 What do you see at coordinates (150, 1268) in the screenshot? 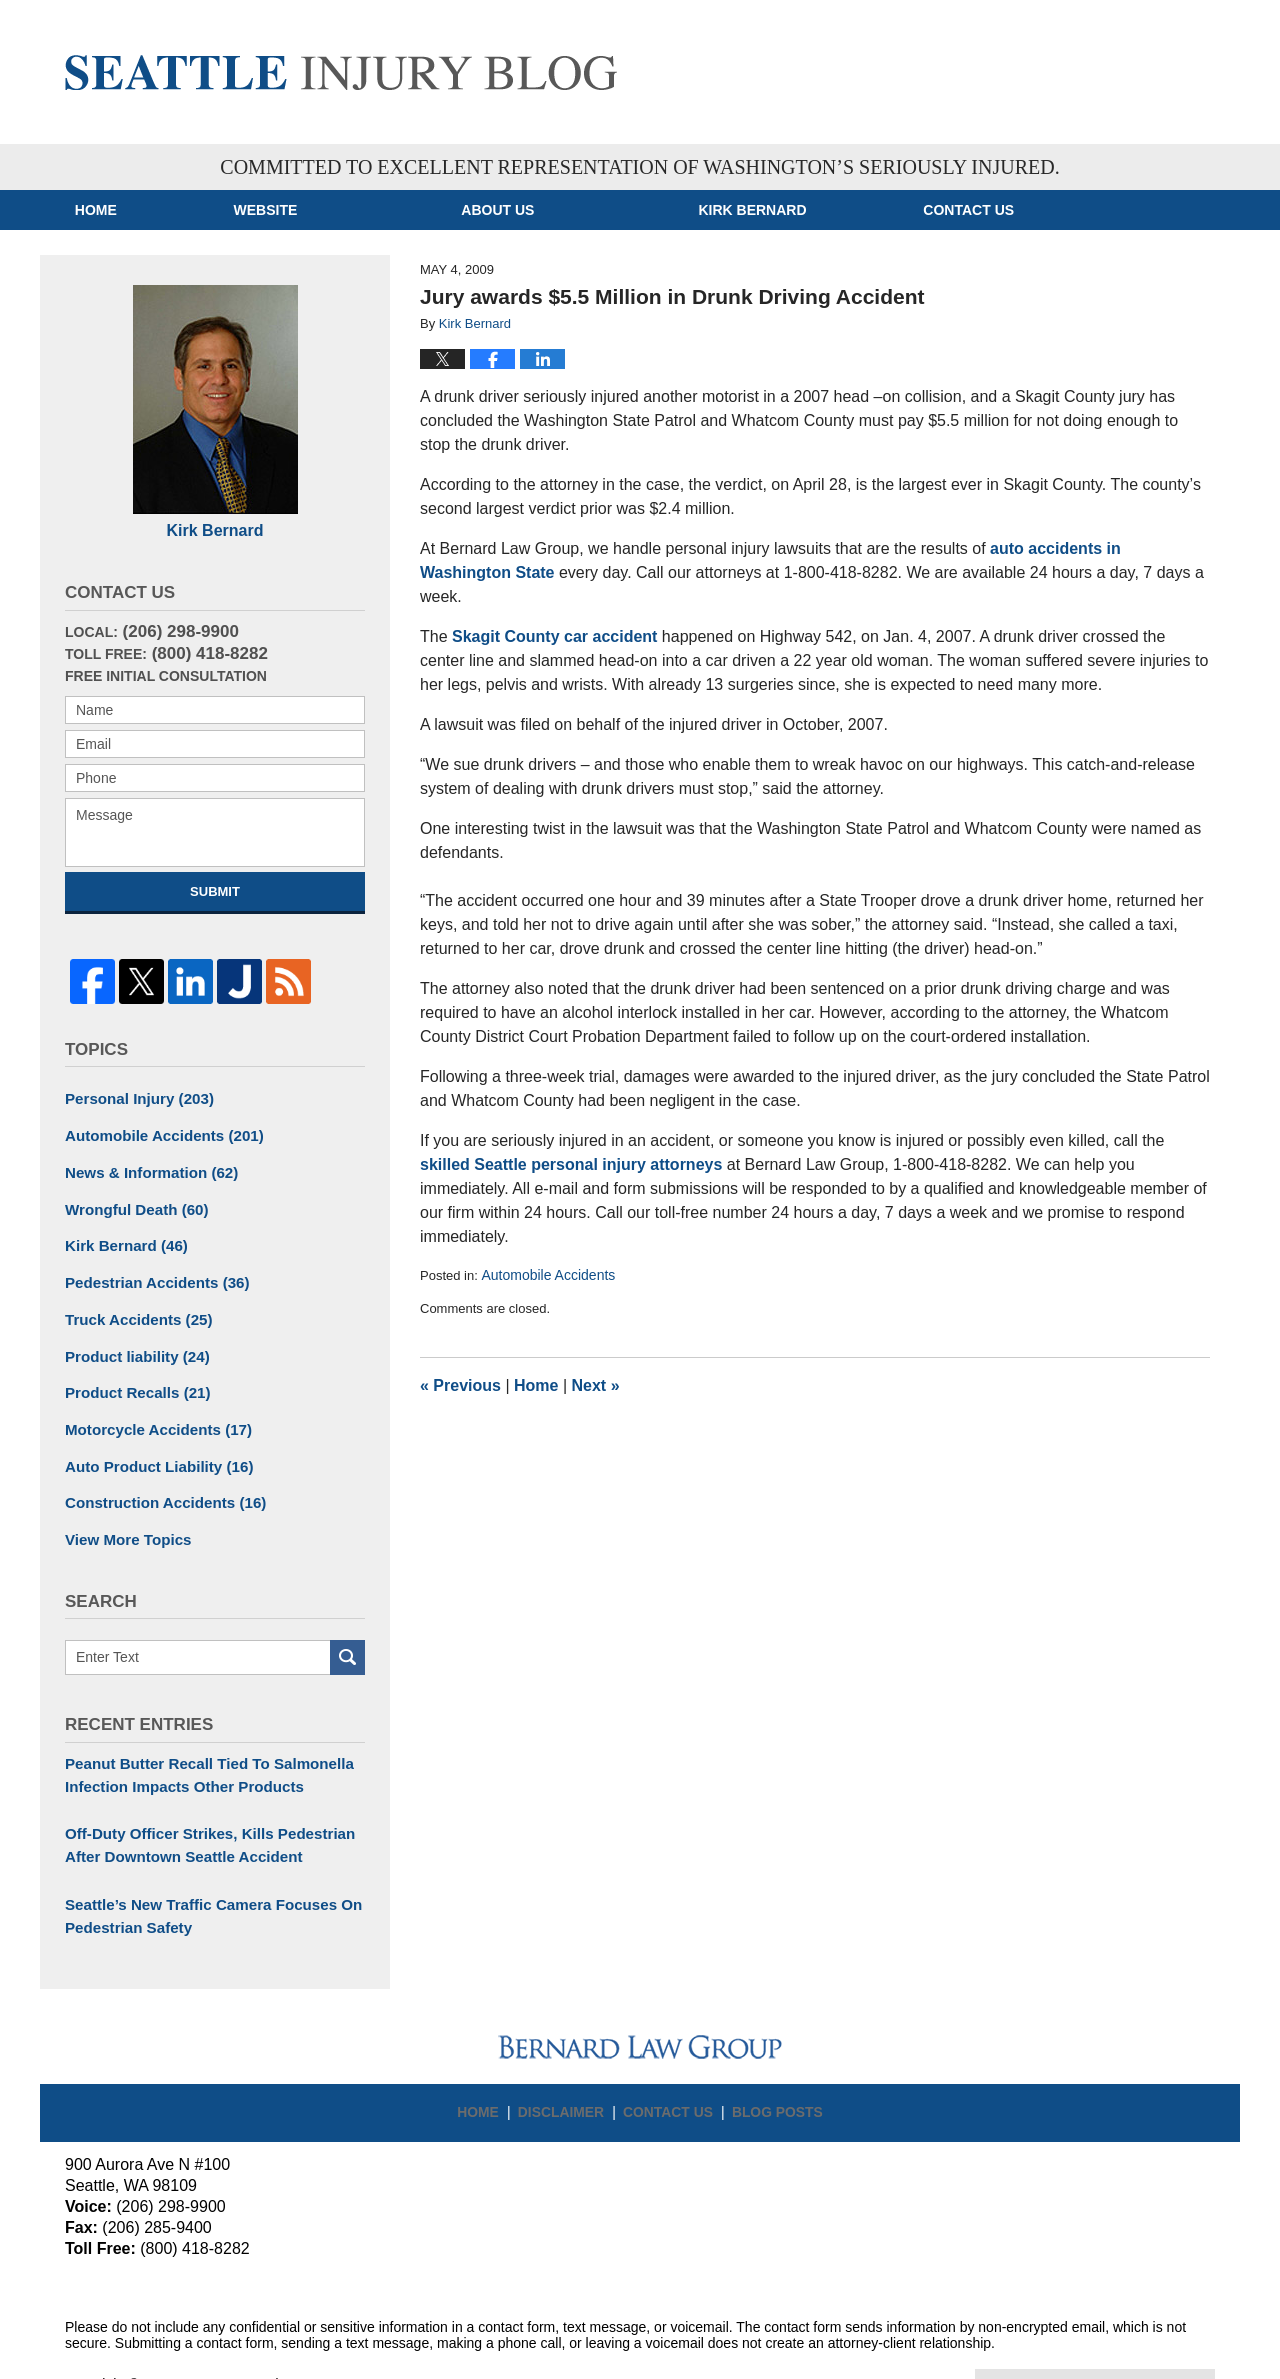
I see `Pedestrian Accidents` at bounding box center [150, 1268].